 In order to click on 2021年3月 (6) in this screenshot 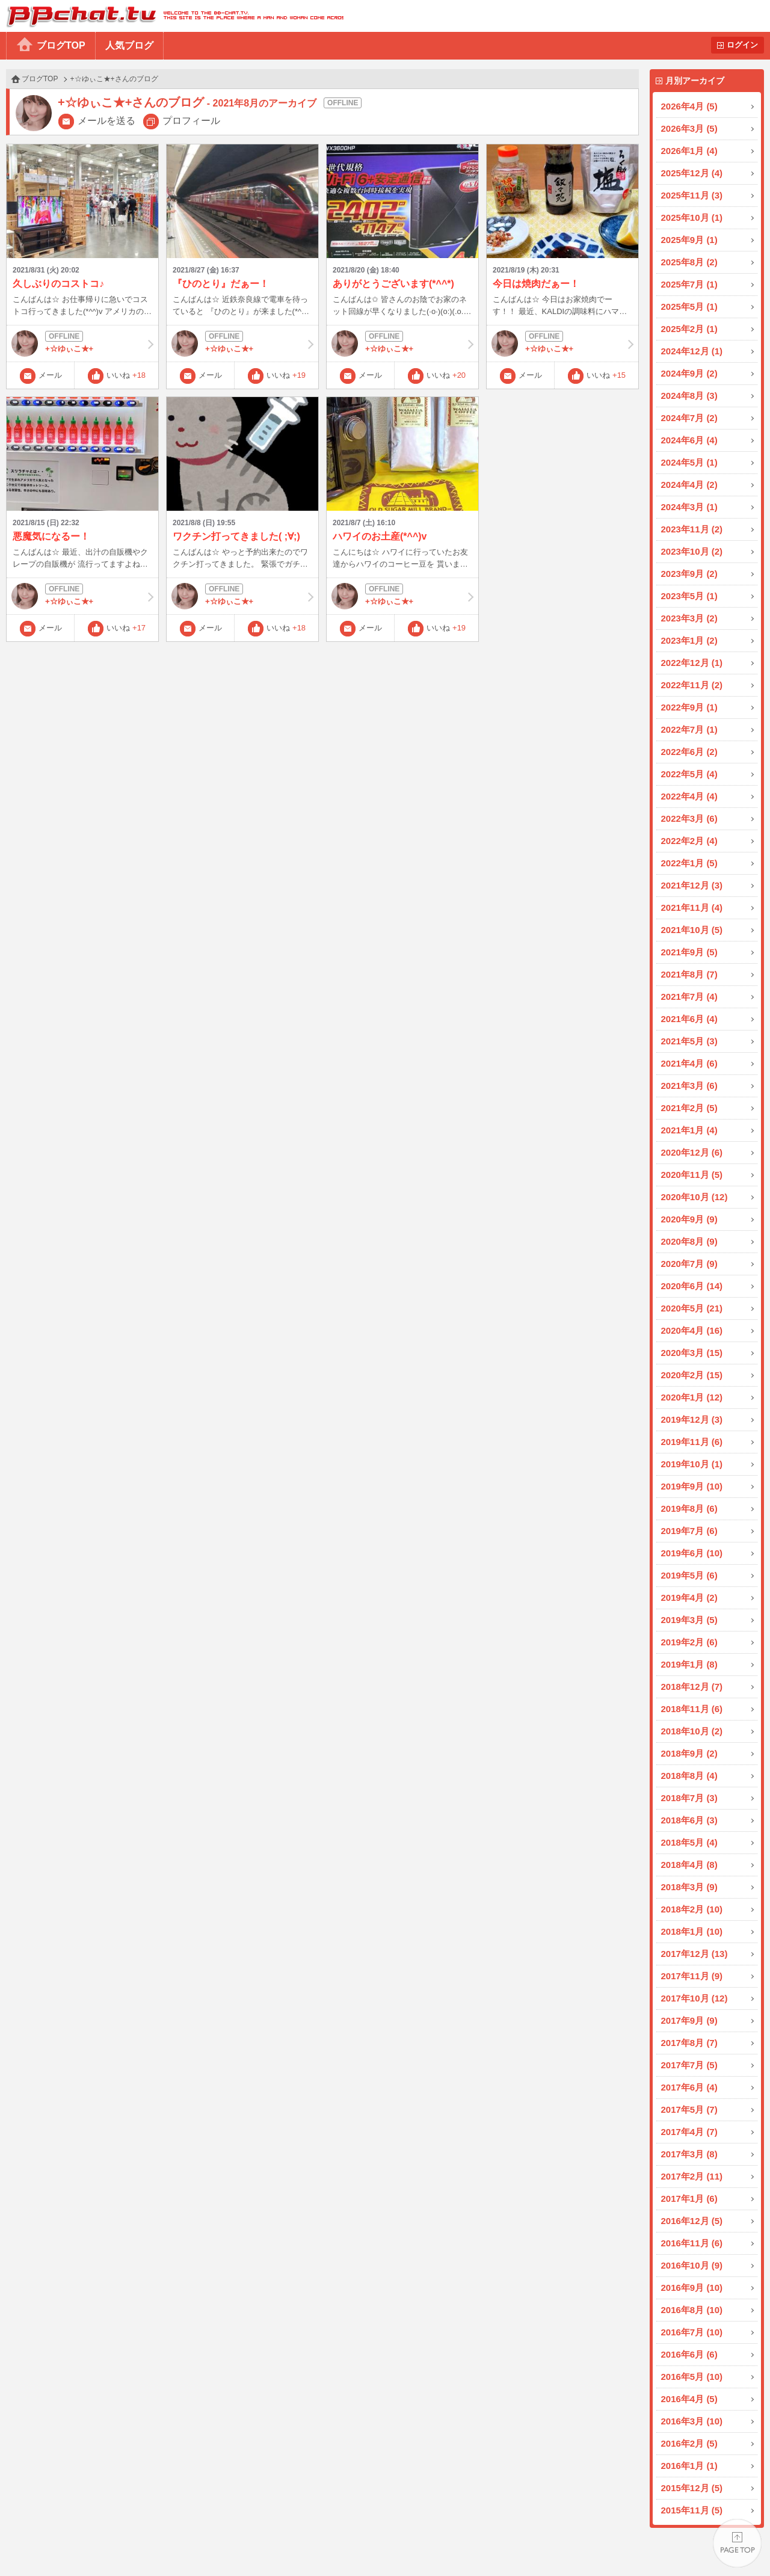, I will do `click(689, 1085)`.